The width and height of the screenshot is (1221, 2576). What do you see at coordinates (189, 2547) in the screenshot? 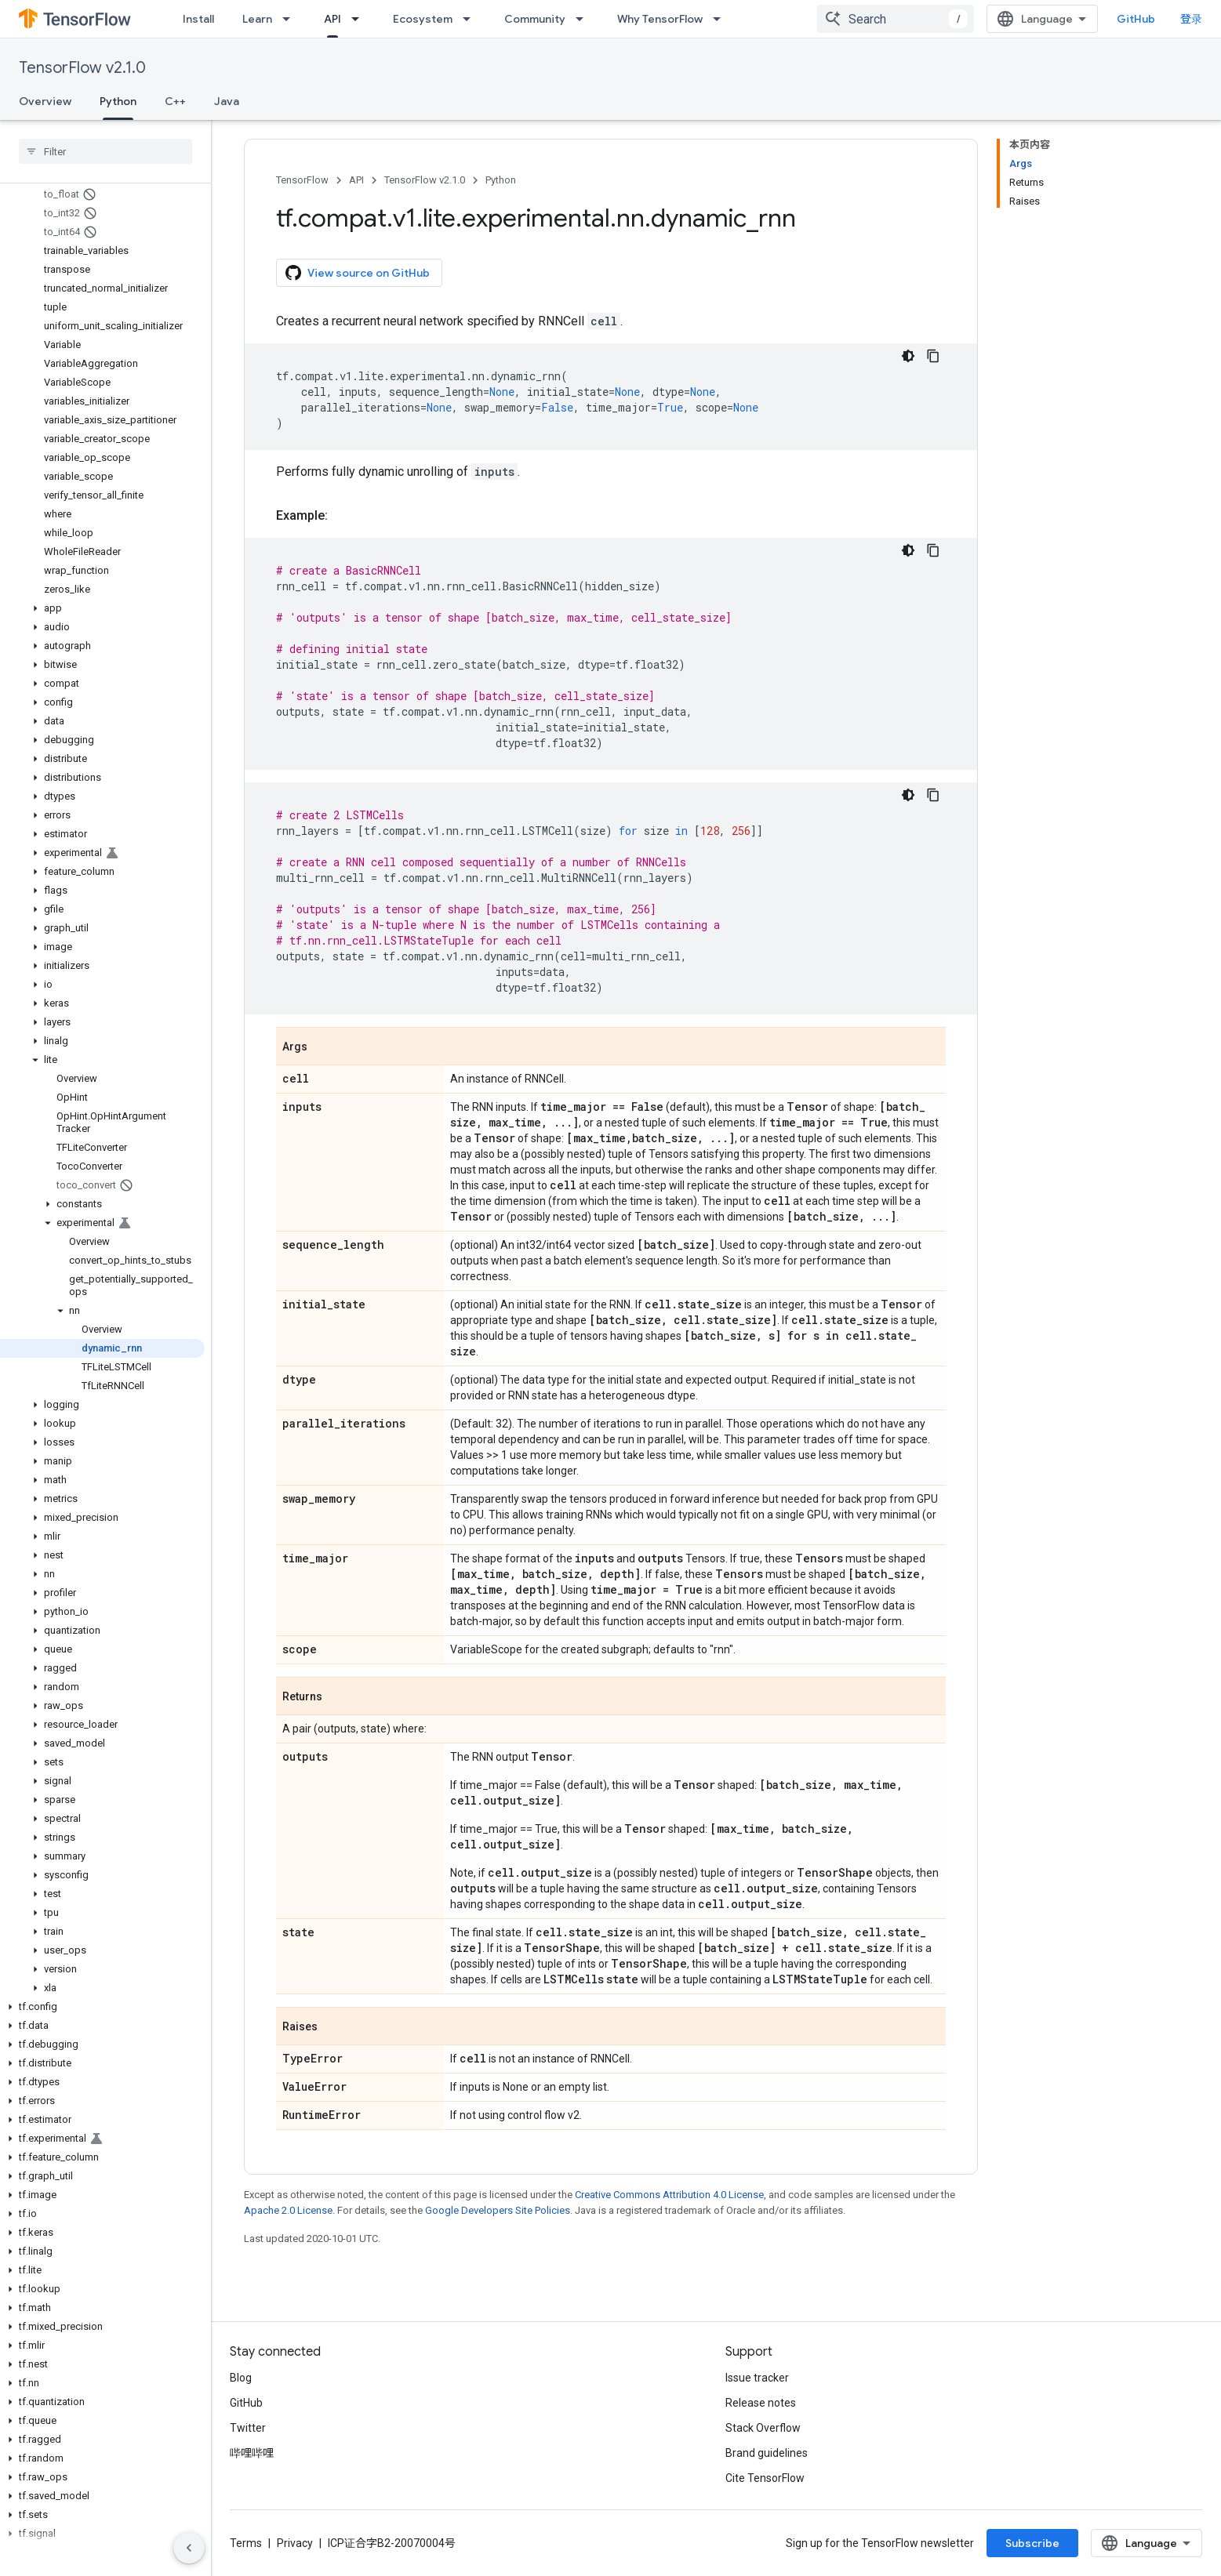
I see `[隐藏侧边导航栏]` at bounding box center [189, 2547].